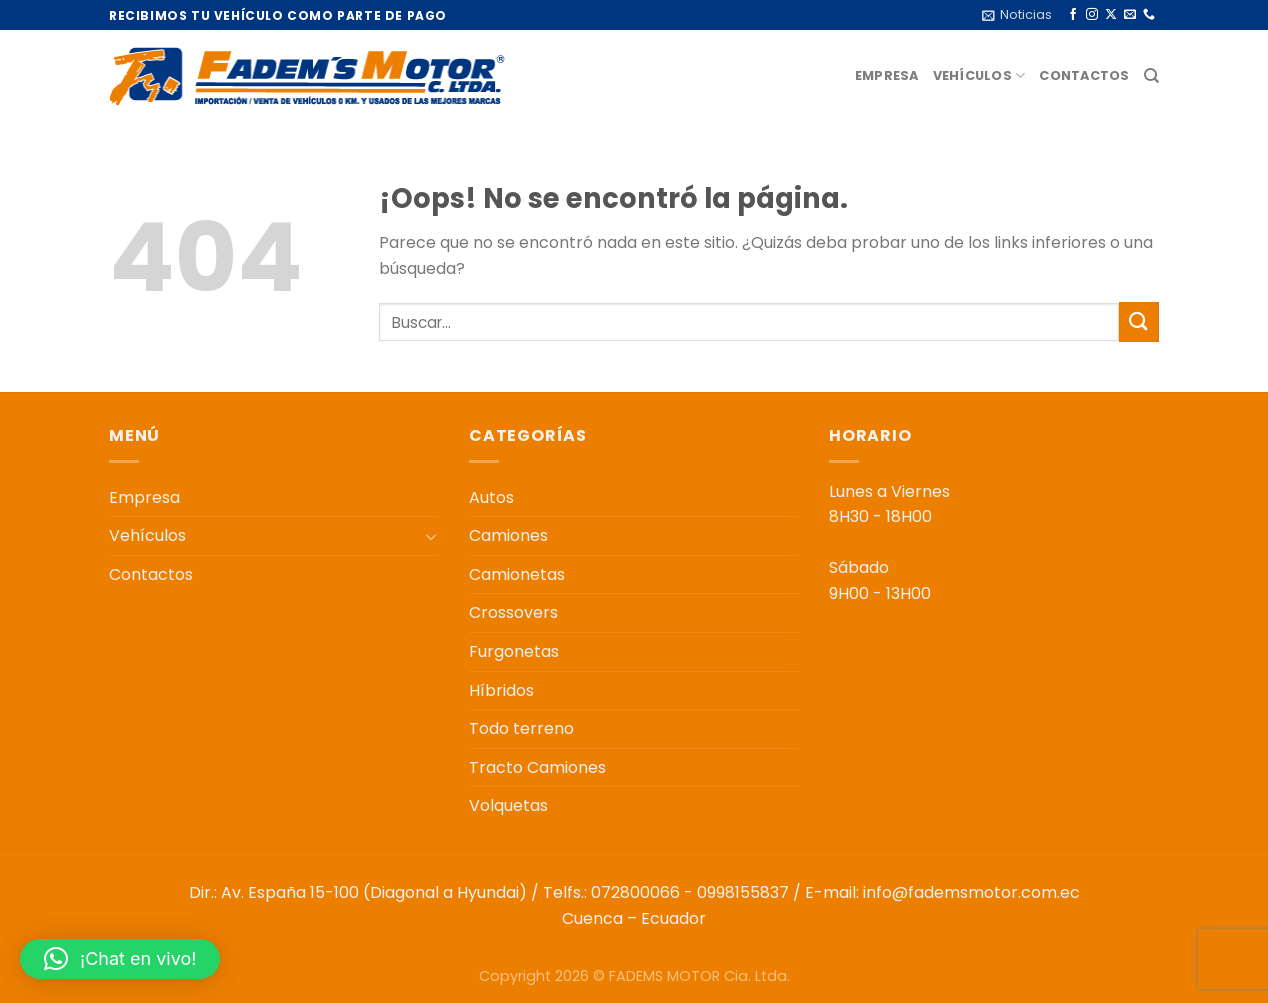  What do you see at coordinates (979, 75) in the screenshot?
I see `Vehículos` at bounding box center [979, 75].